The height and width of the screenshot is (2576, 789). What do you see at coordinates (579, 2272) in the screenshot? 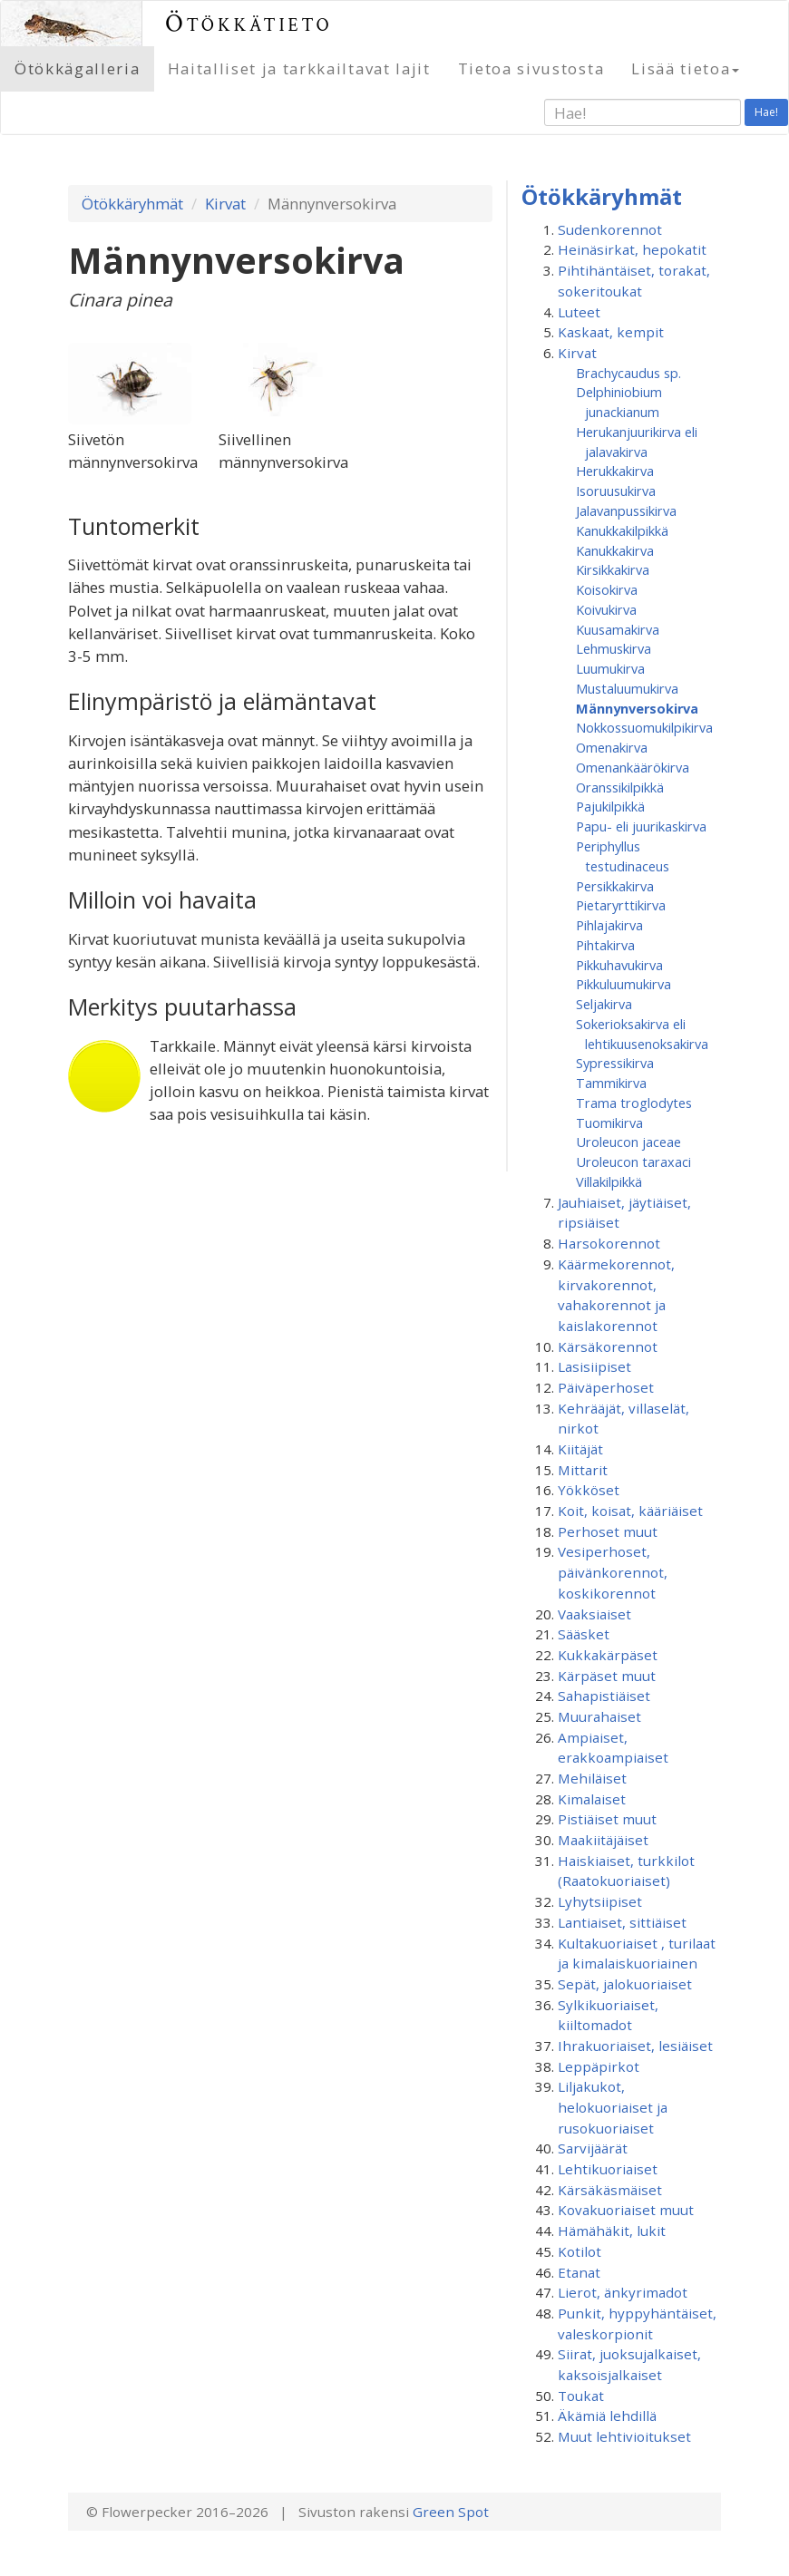
I see `Etanat` at bounding box center [579, 2272].